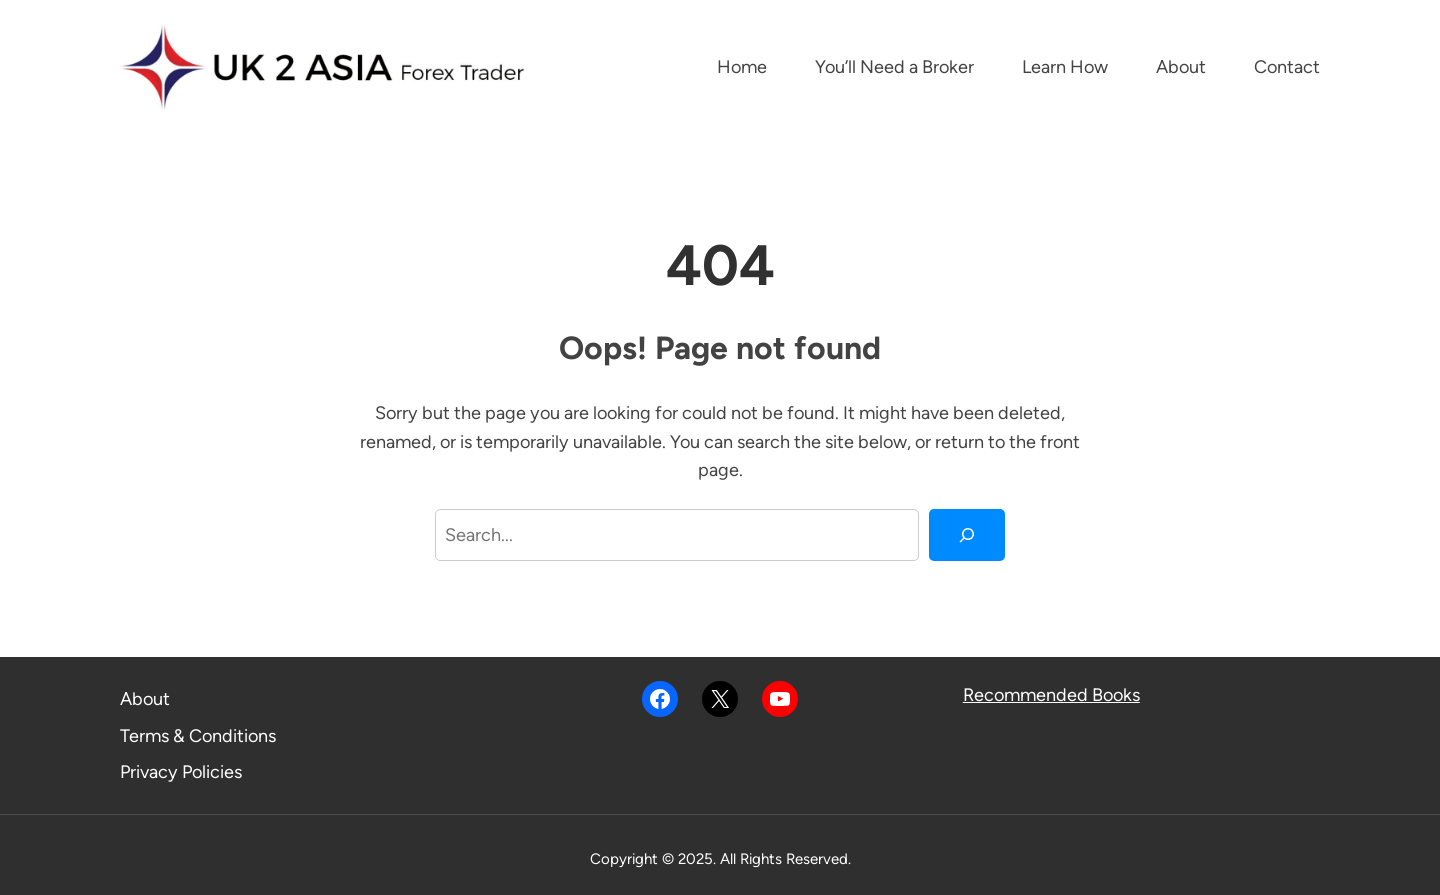 The height and width of the screenshot is (895, 1440). What do you see at coordinates (967, 535) in the screenshot?
I see `[Search]` at bounding box center [967, 535].